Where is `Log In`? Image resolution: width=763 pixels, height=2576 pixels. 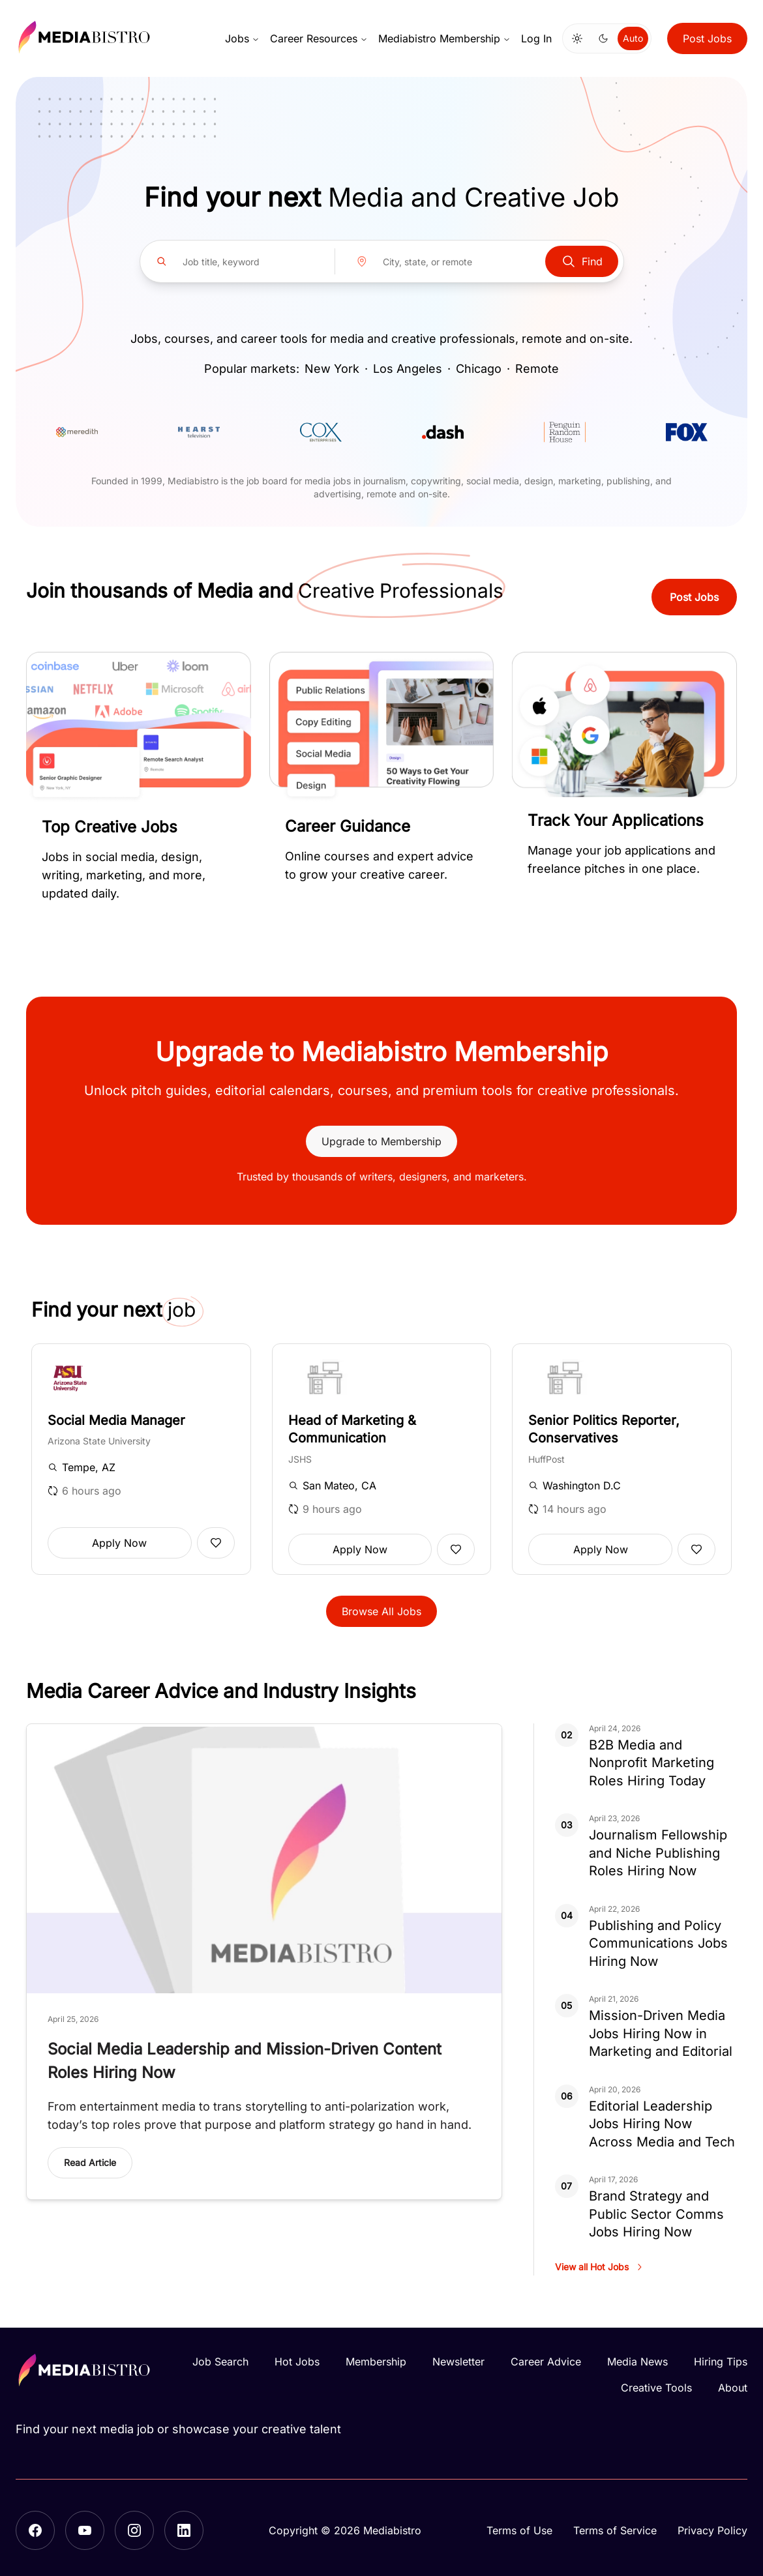
Log In is located at coordinates (536, 38).